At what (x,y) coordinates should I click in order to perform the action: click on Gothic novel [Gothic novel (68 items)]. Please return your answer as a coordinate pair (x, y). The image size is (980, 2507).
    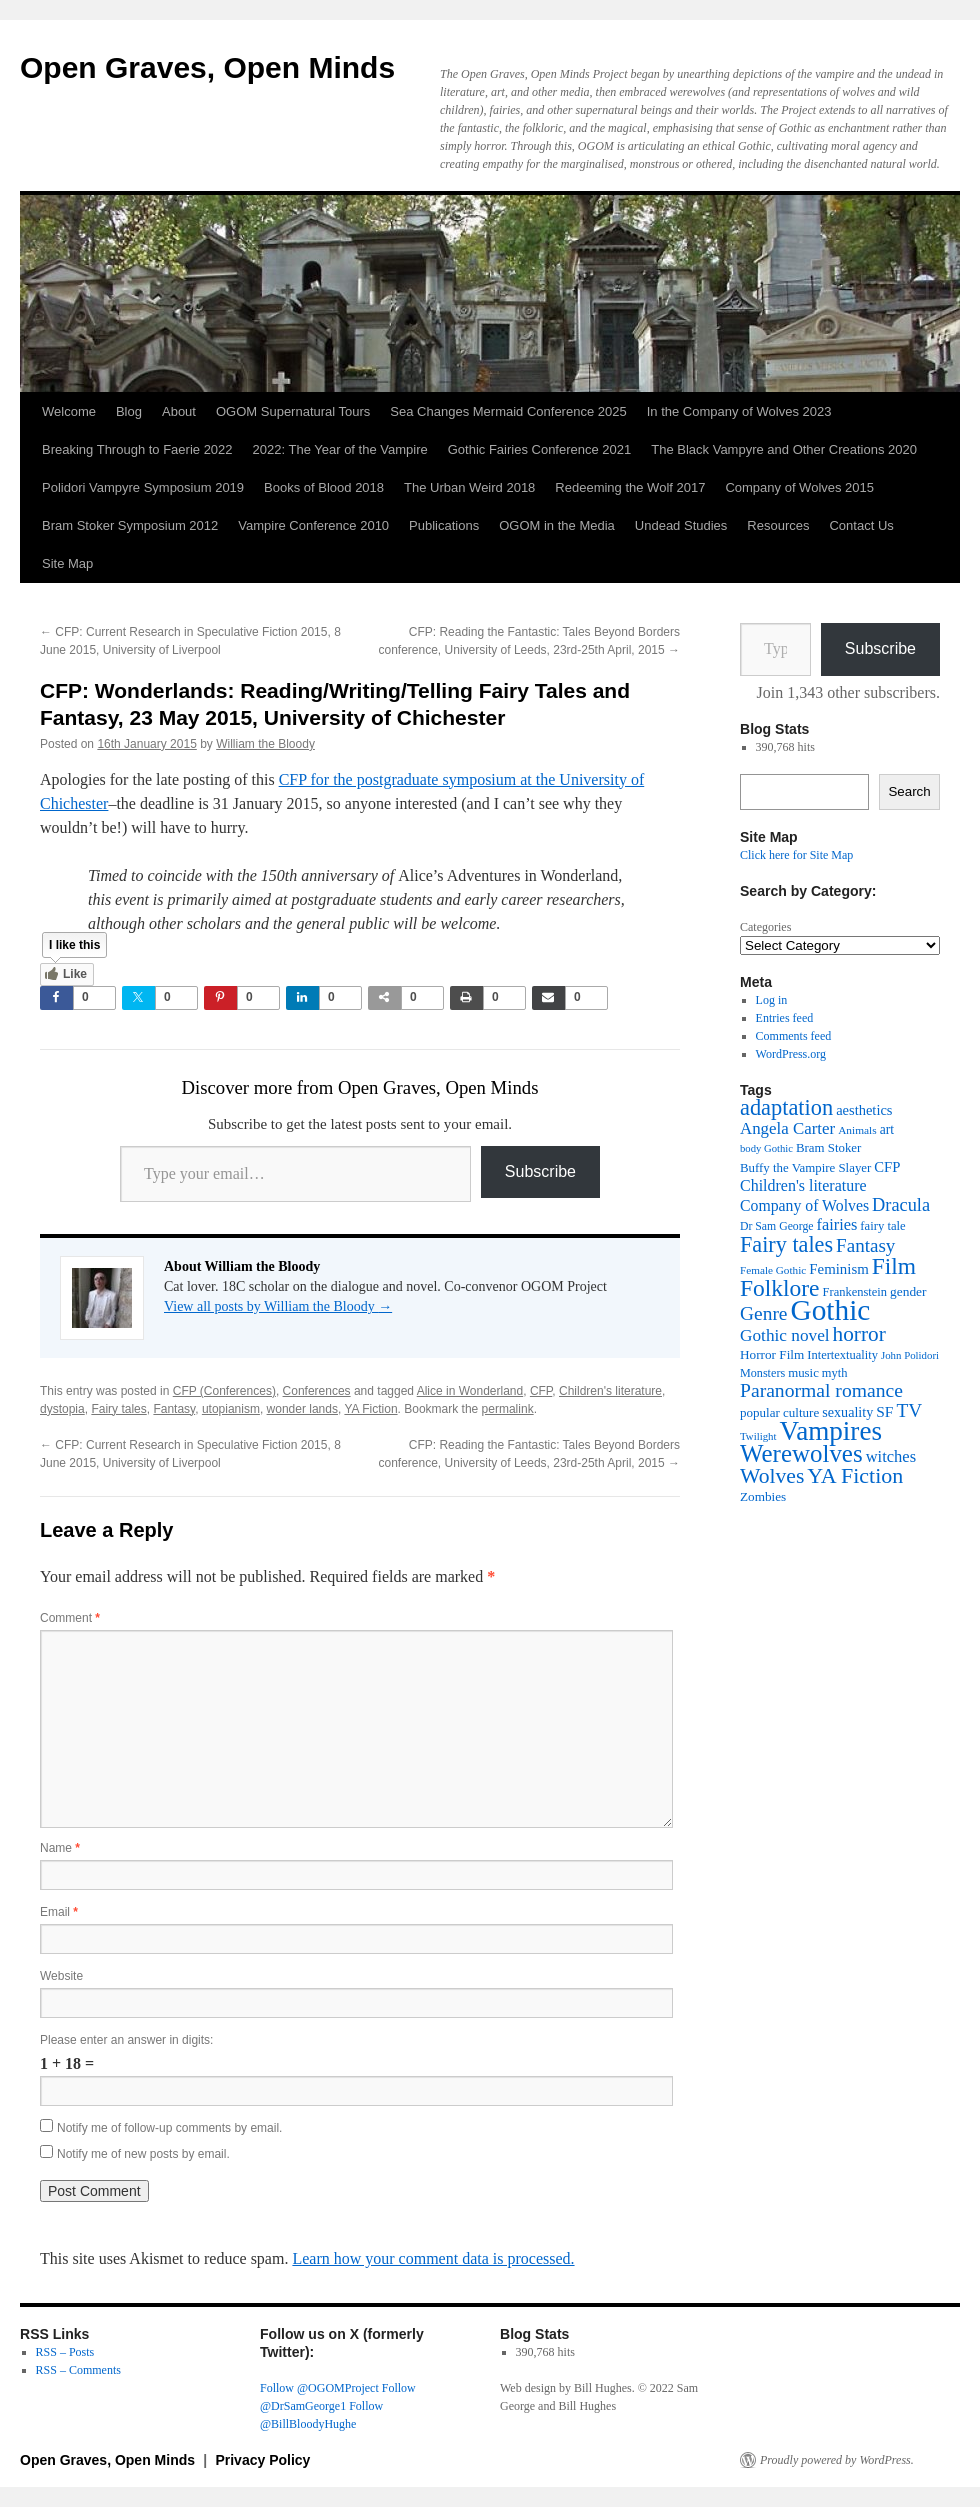
    Looking at the image, I should click on (785, 1335).